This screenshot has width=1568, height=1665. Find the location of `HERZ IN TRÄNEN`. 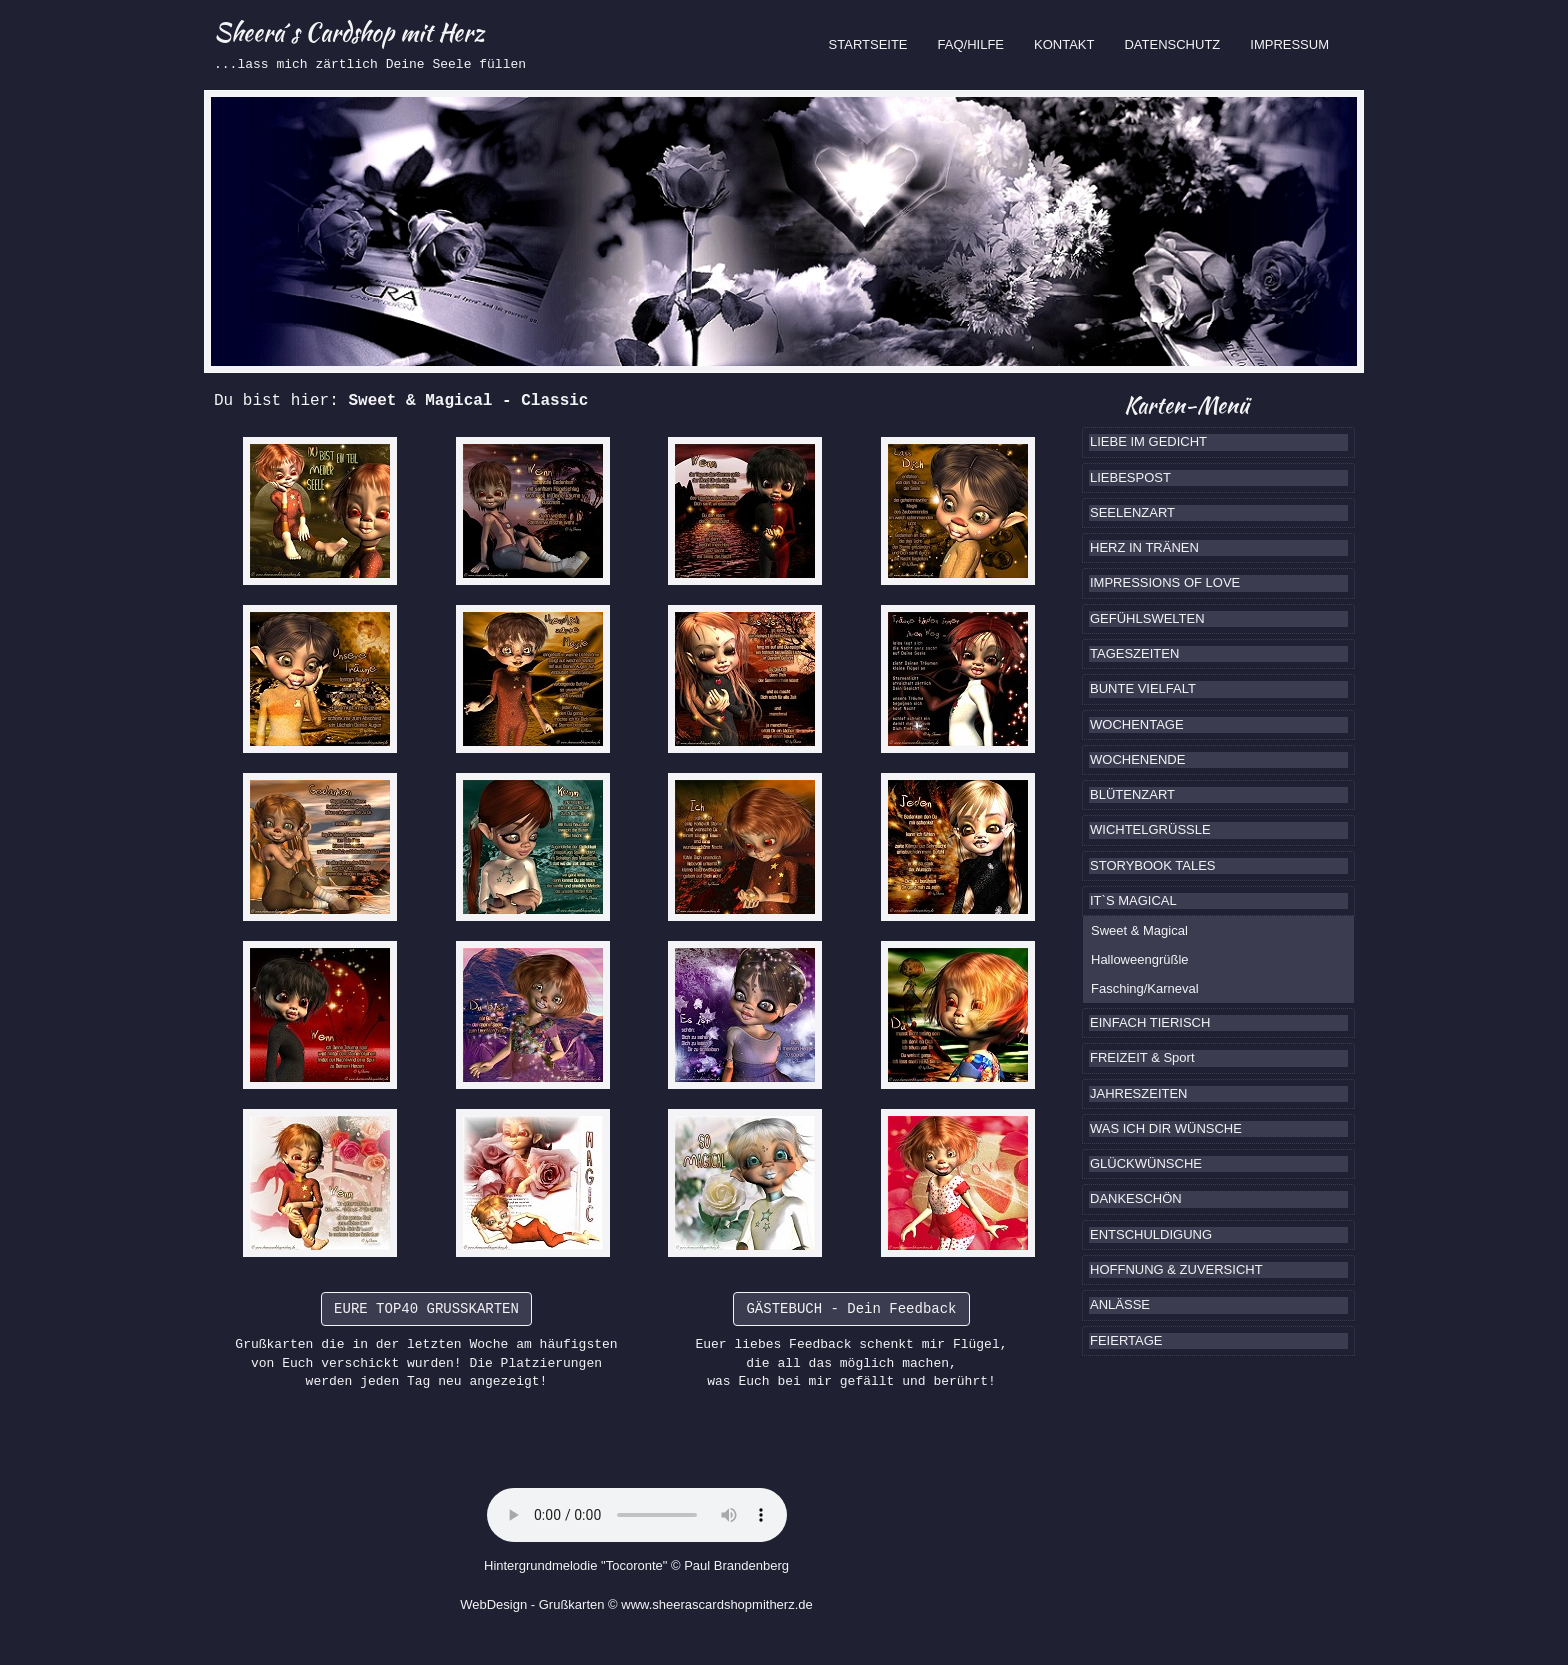

HERZ IN TRÄNEN is located at coordinates (1144, 547).